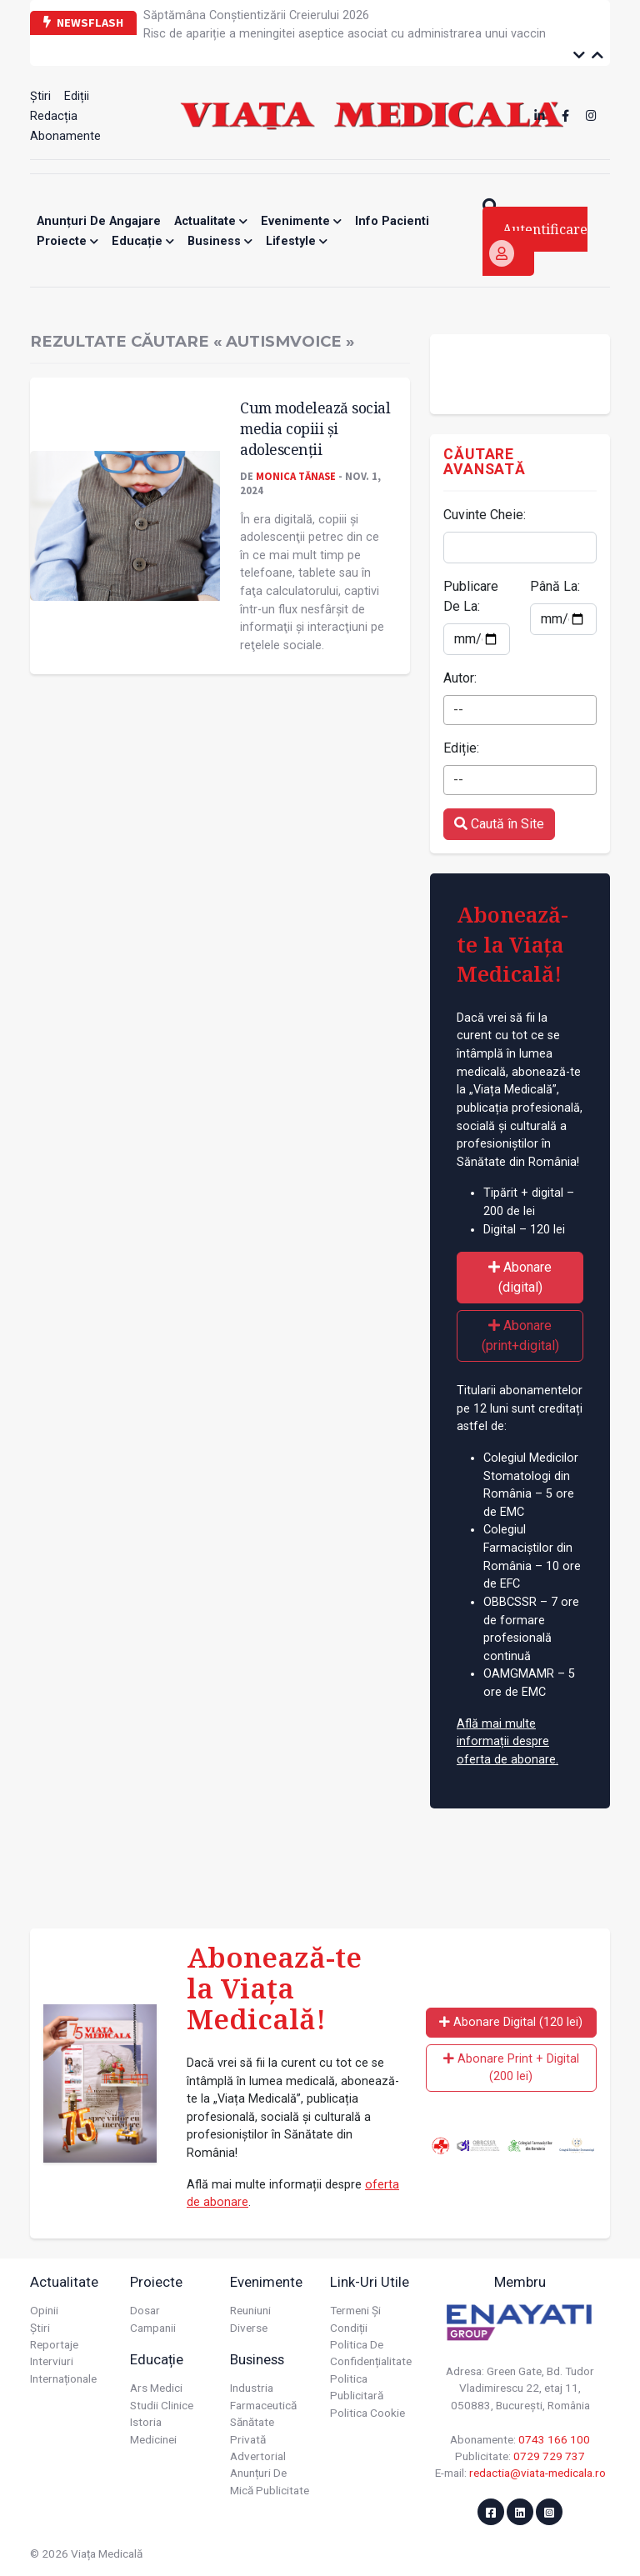  Describe the element at coordinates (470, 596) in the screenshot. I see `Publicare De La:` at that location.